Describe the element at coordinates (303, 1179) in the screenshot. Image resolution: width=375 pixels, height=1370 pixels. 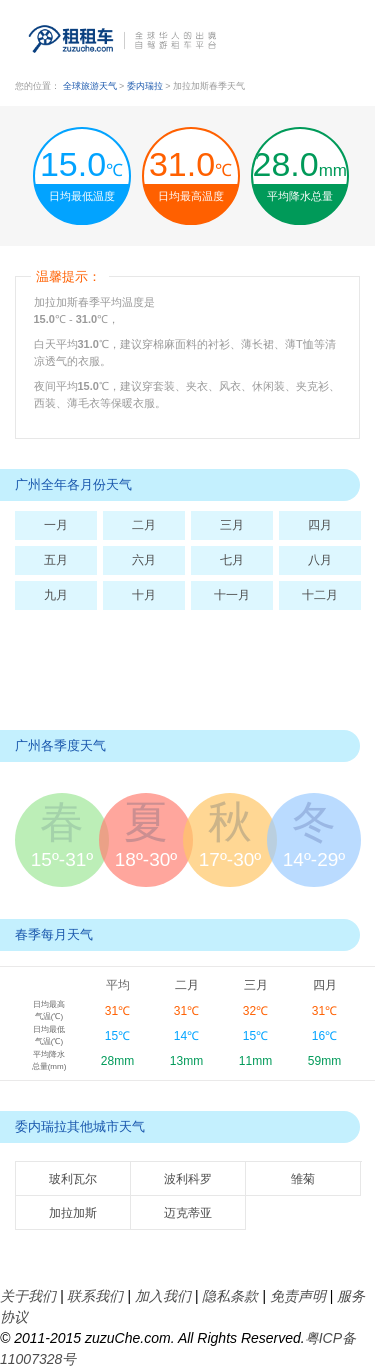
I see `雏菊` at that location.